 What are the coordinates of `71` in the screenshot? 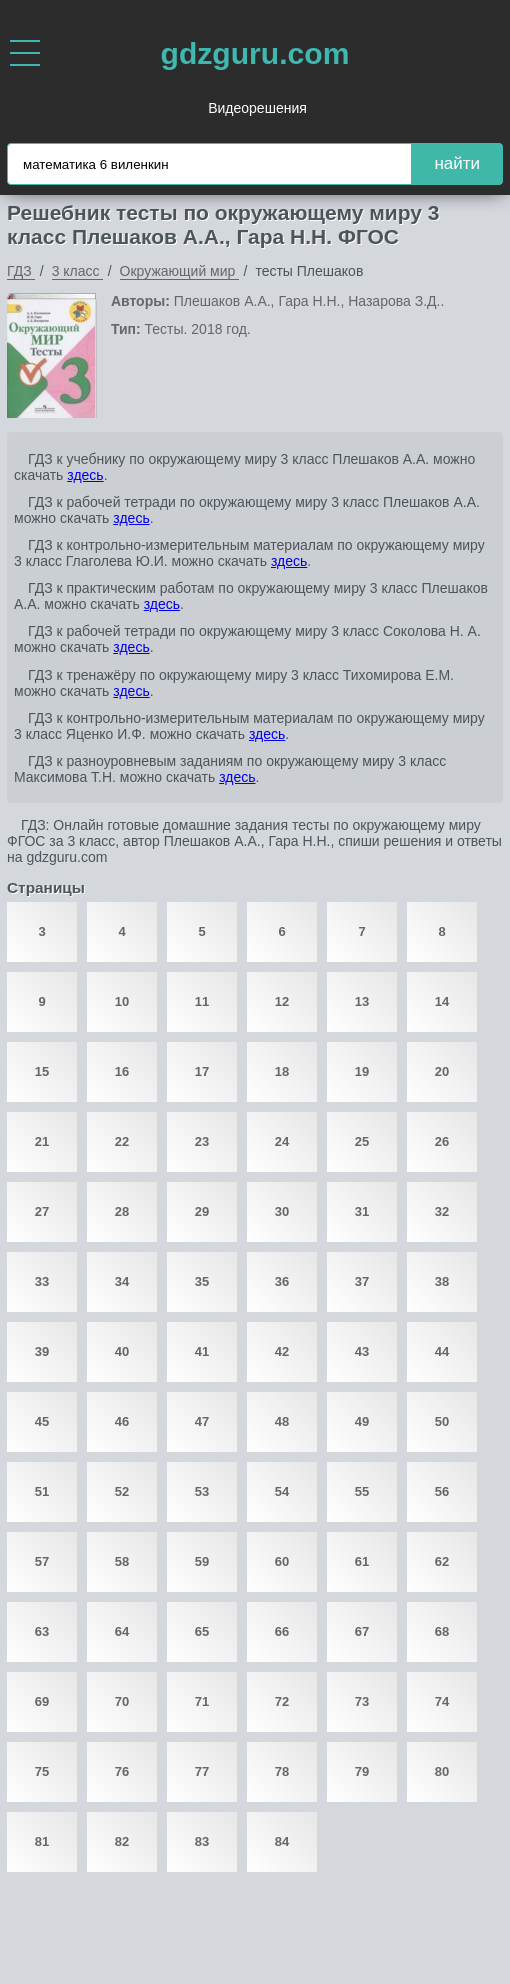 It's located at (202, 1701).